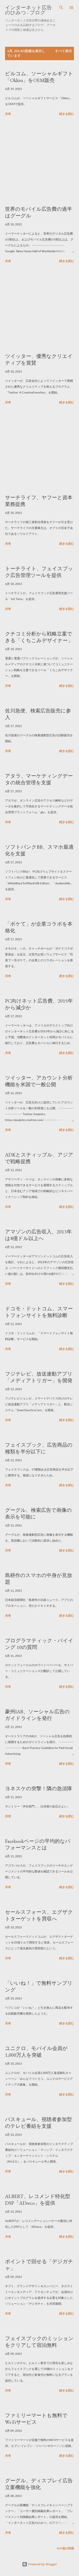  What do you see at coordinates (37, 1844) in the screenshot?
I see `Facebookページの平均的なパフォーマンスとは` at bounding box center [37, 1844].